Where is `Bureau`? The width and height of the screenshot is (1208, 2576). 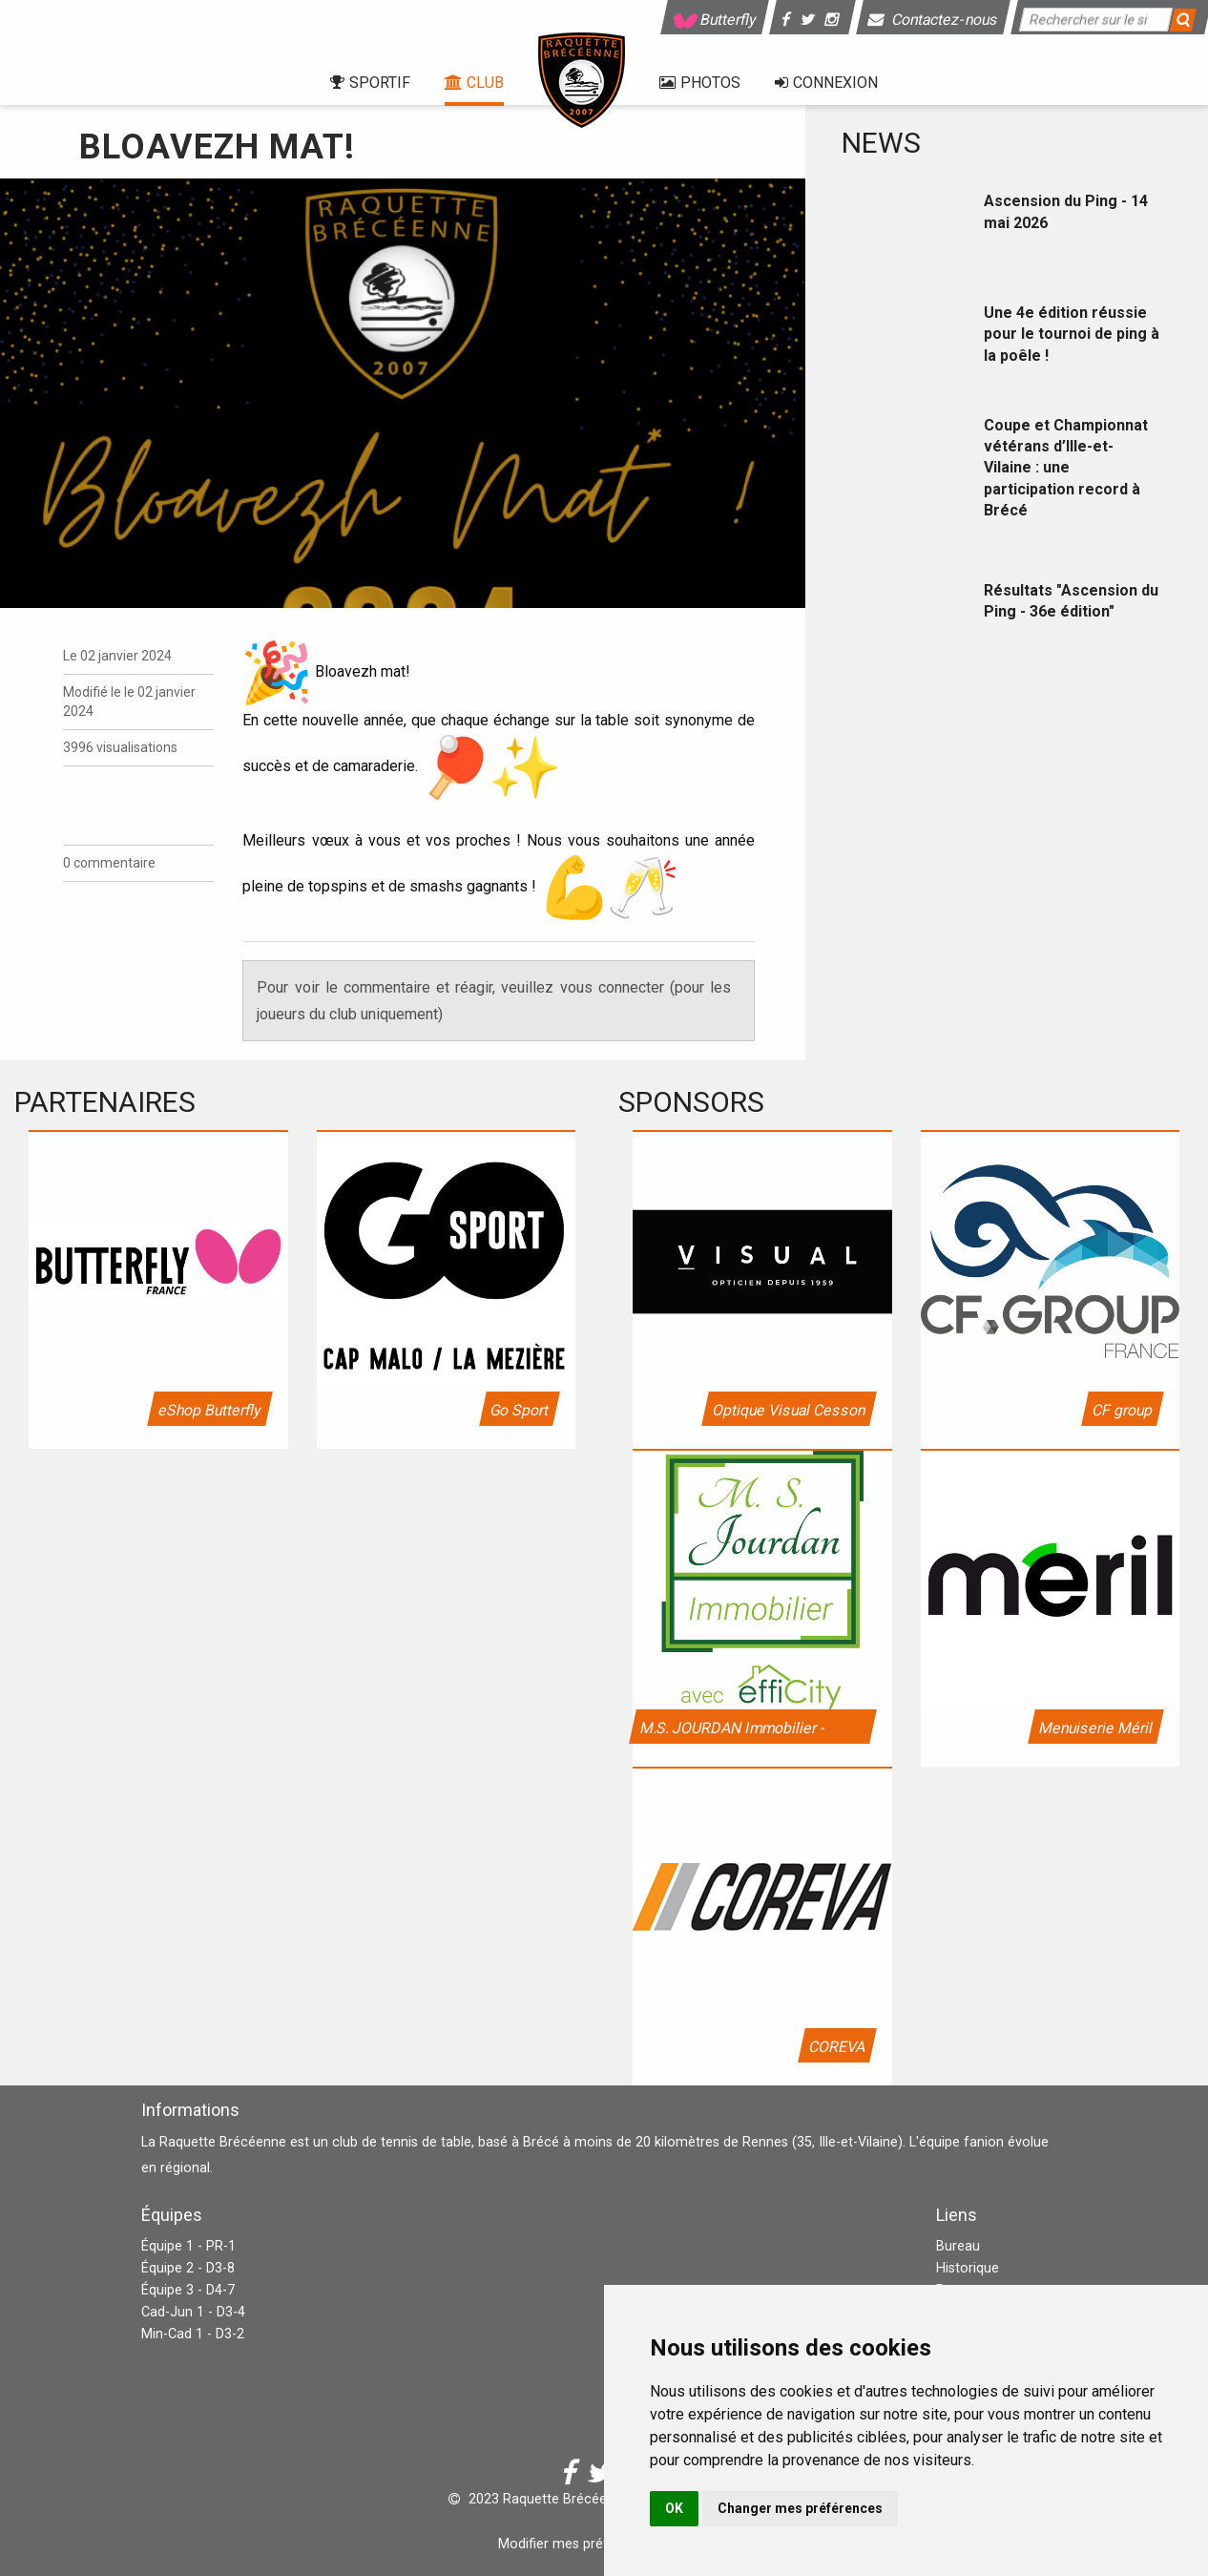 Bureau is located at coordinates (958, 2246).